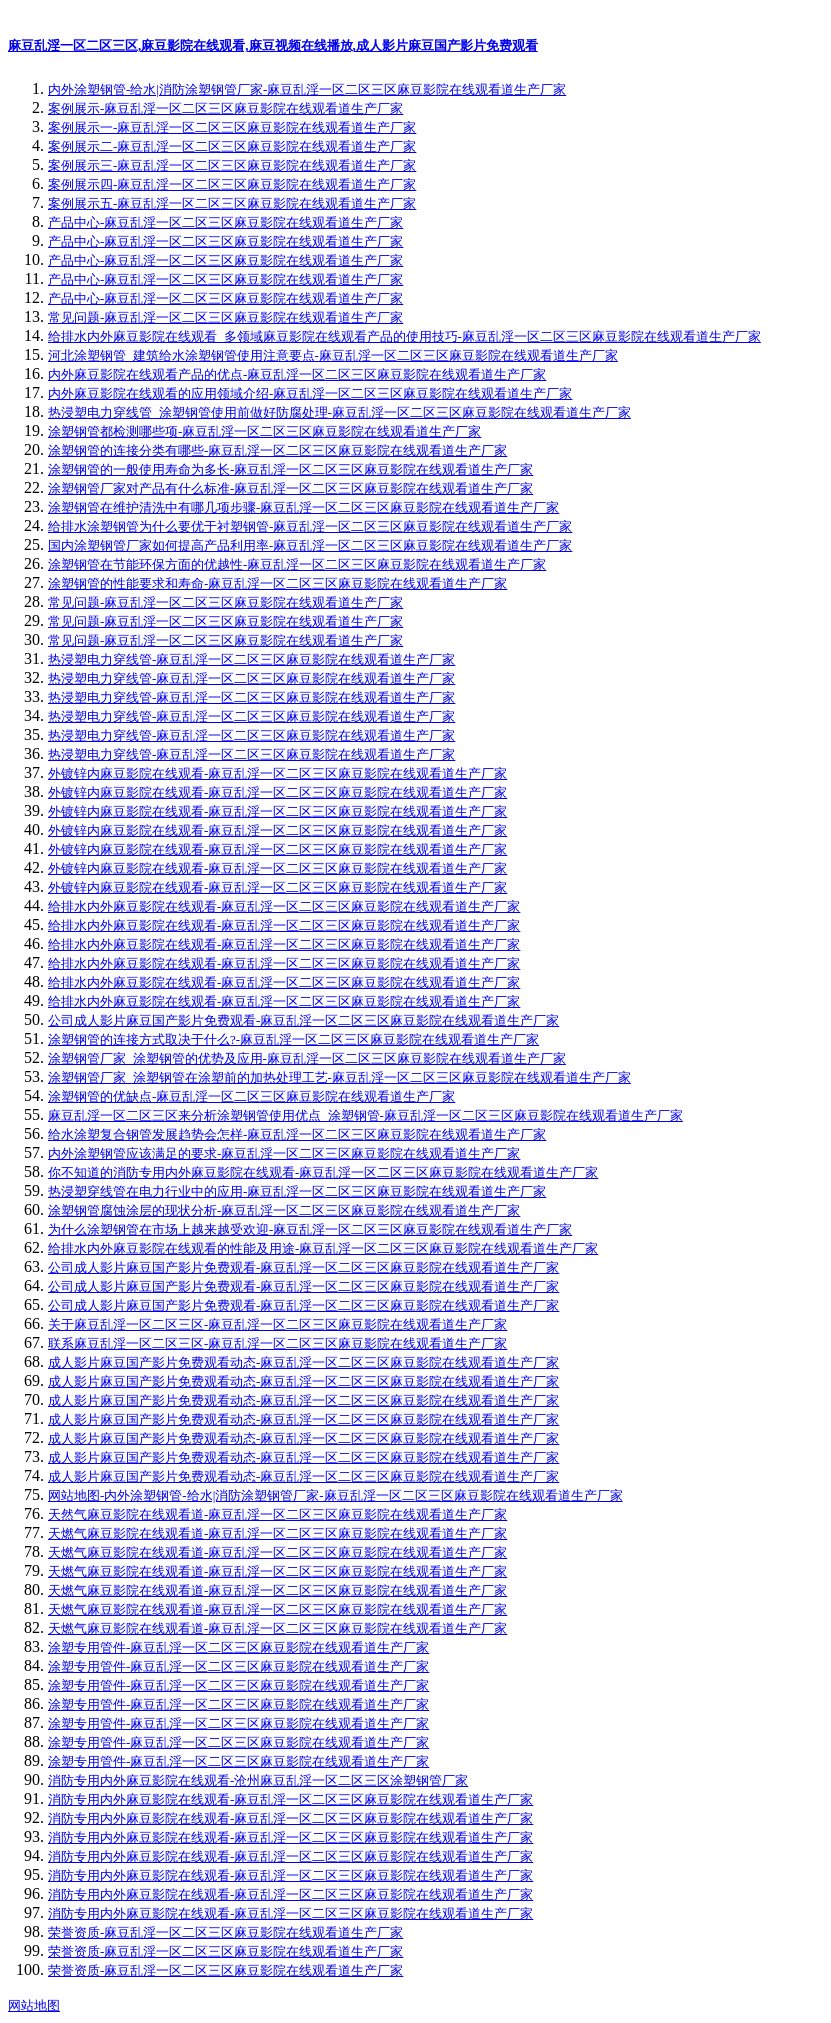 Image resolution: width=831 pixels, height=2023 pixels. What do you see at coordinates (232, 127) in the screenshot?
I see `案例展示一-麻豆乱淫一区二区三区麻豆影院在线观看道生产厂家` at bounding box center [232, 127].